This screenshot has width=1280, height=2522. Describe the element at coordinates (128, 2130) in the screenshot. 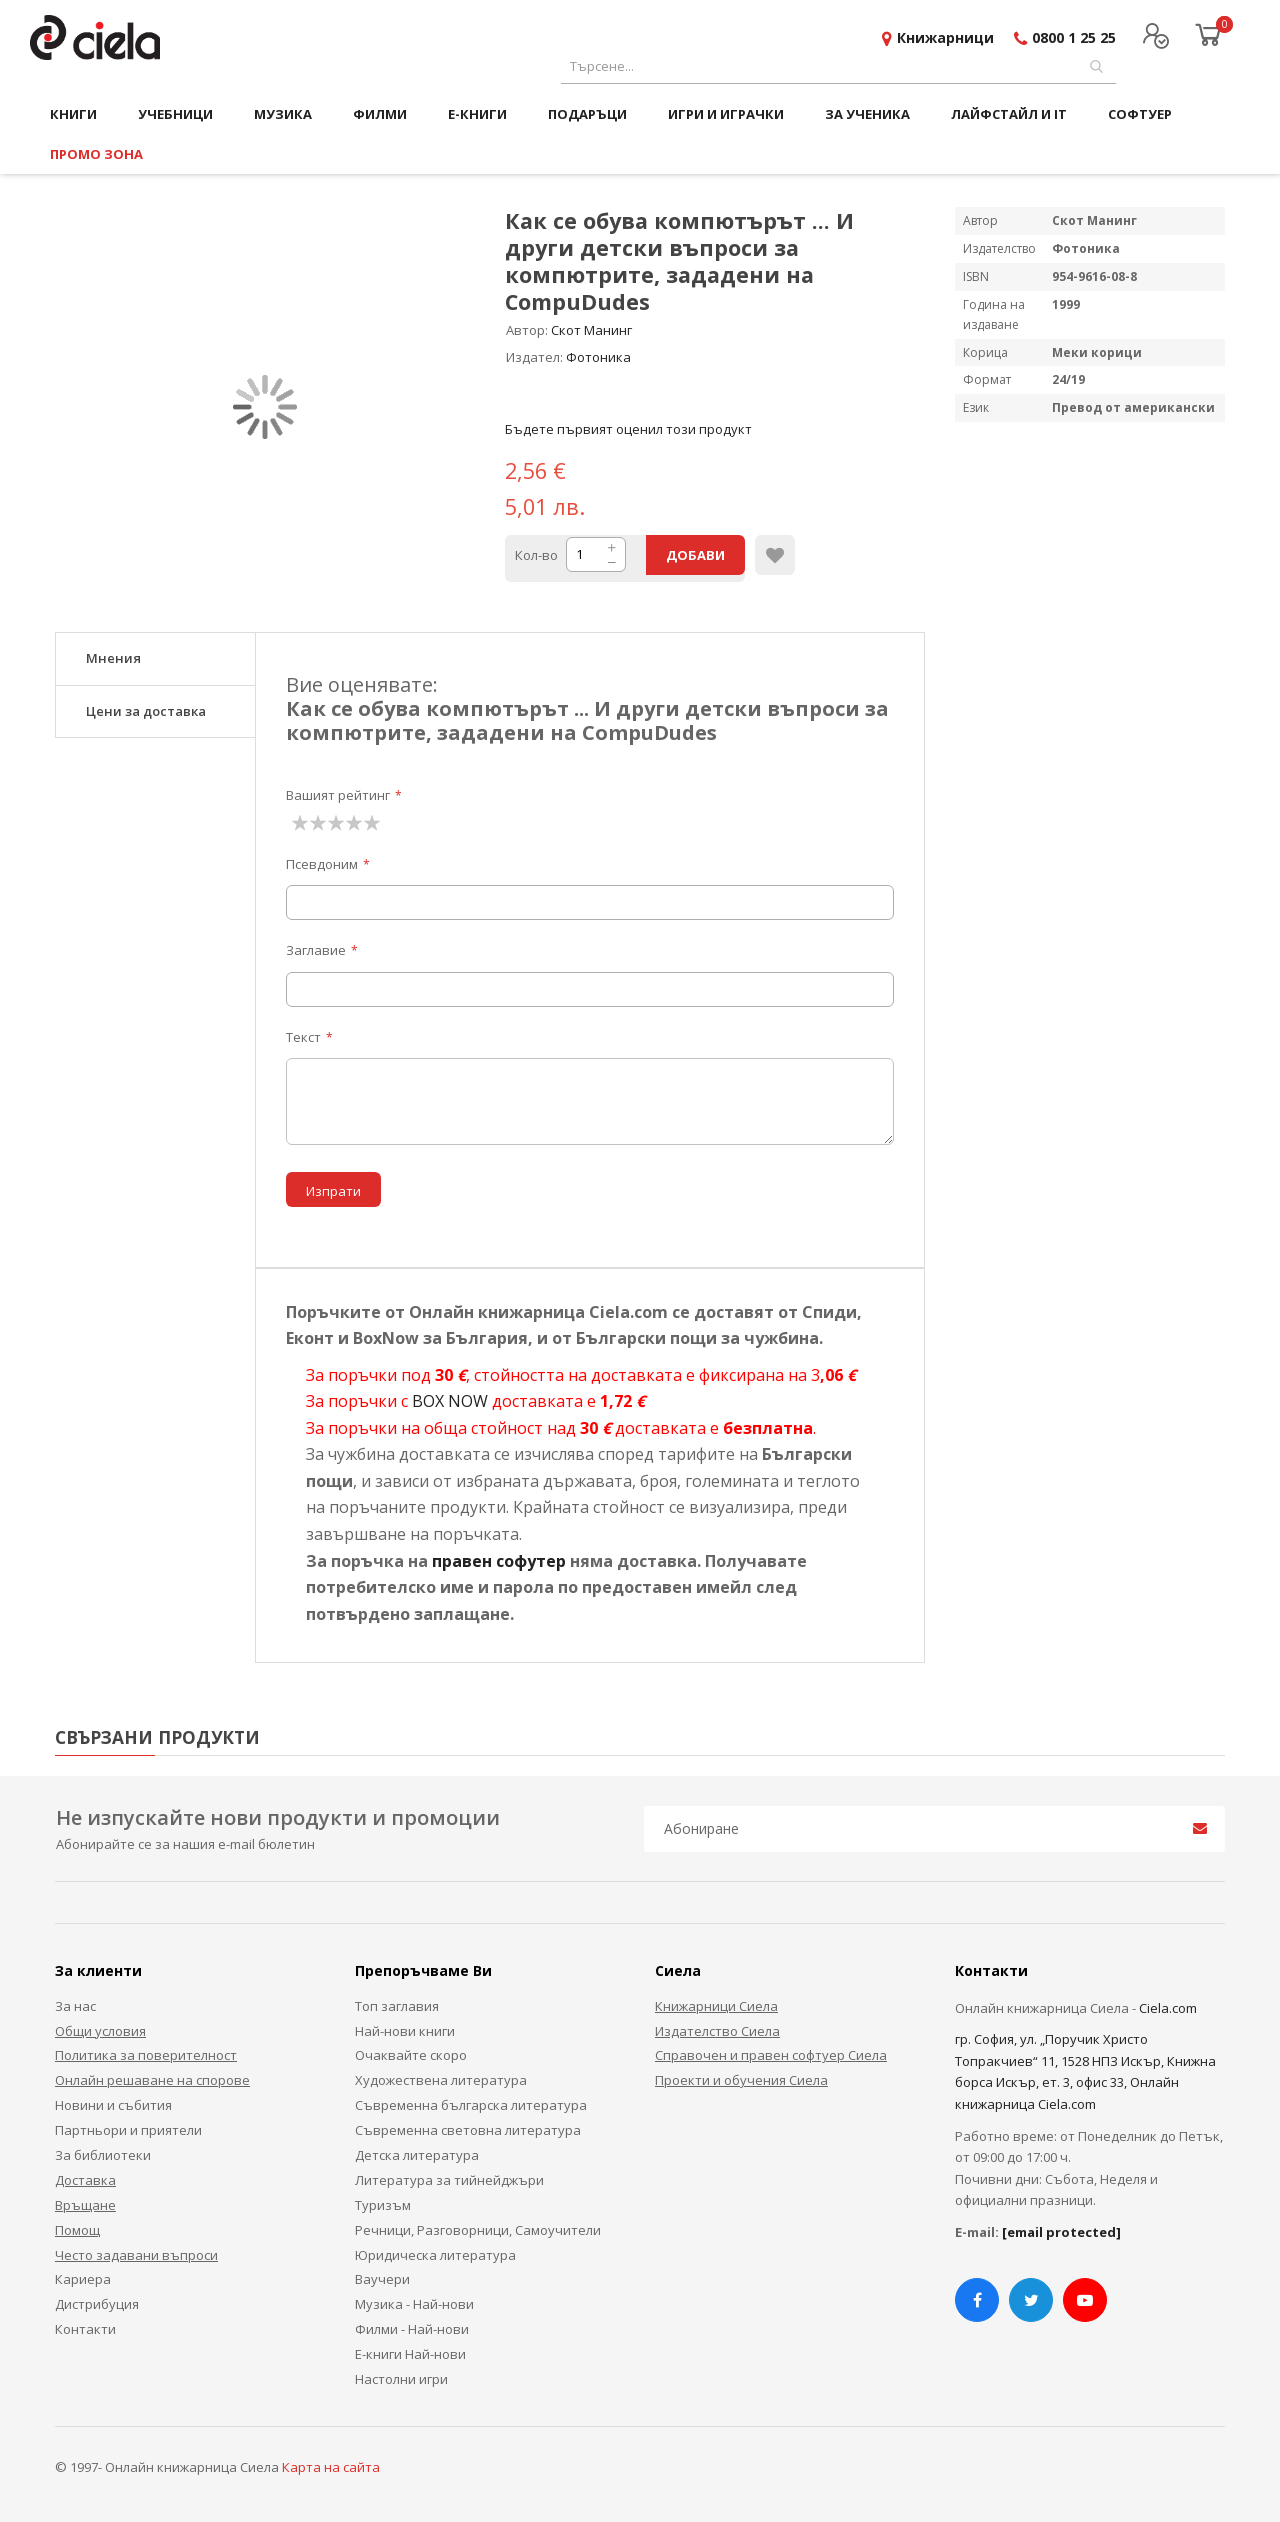

I see `Партньори и приятели` at that location.